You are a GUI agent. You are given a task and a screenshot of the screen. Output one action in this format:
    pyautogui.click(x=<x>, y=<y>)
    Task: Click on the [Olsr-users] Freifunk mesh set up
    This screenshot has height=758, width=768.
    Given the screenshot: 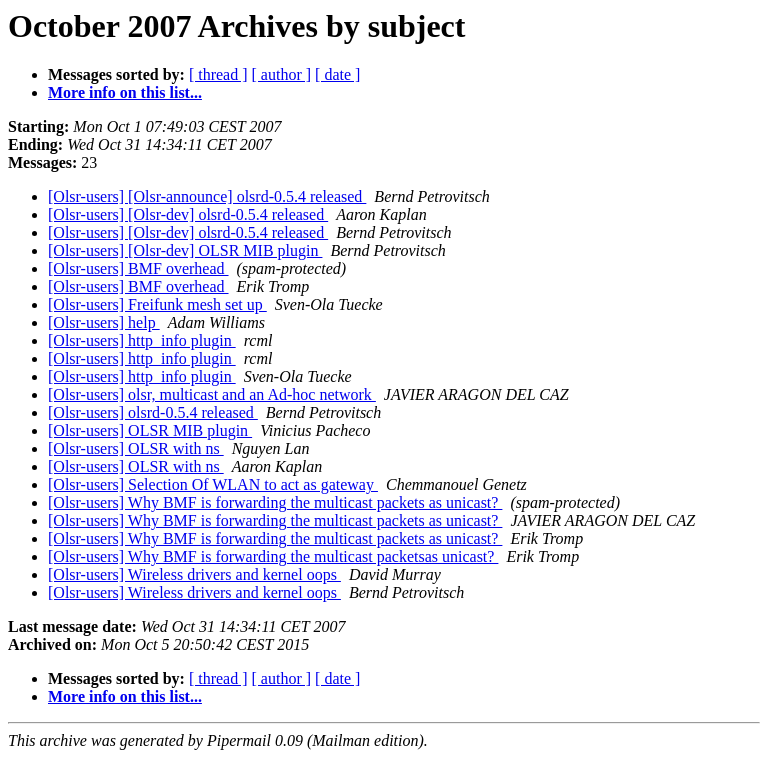 What is the action you would take?
    pyautogui.click(x=157, y=304)
    